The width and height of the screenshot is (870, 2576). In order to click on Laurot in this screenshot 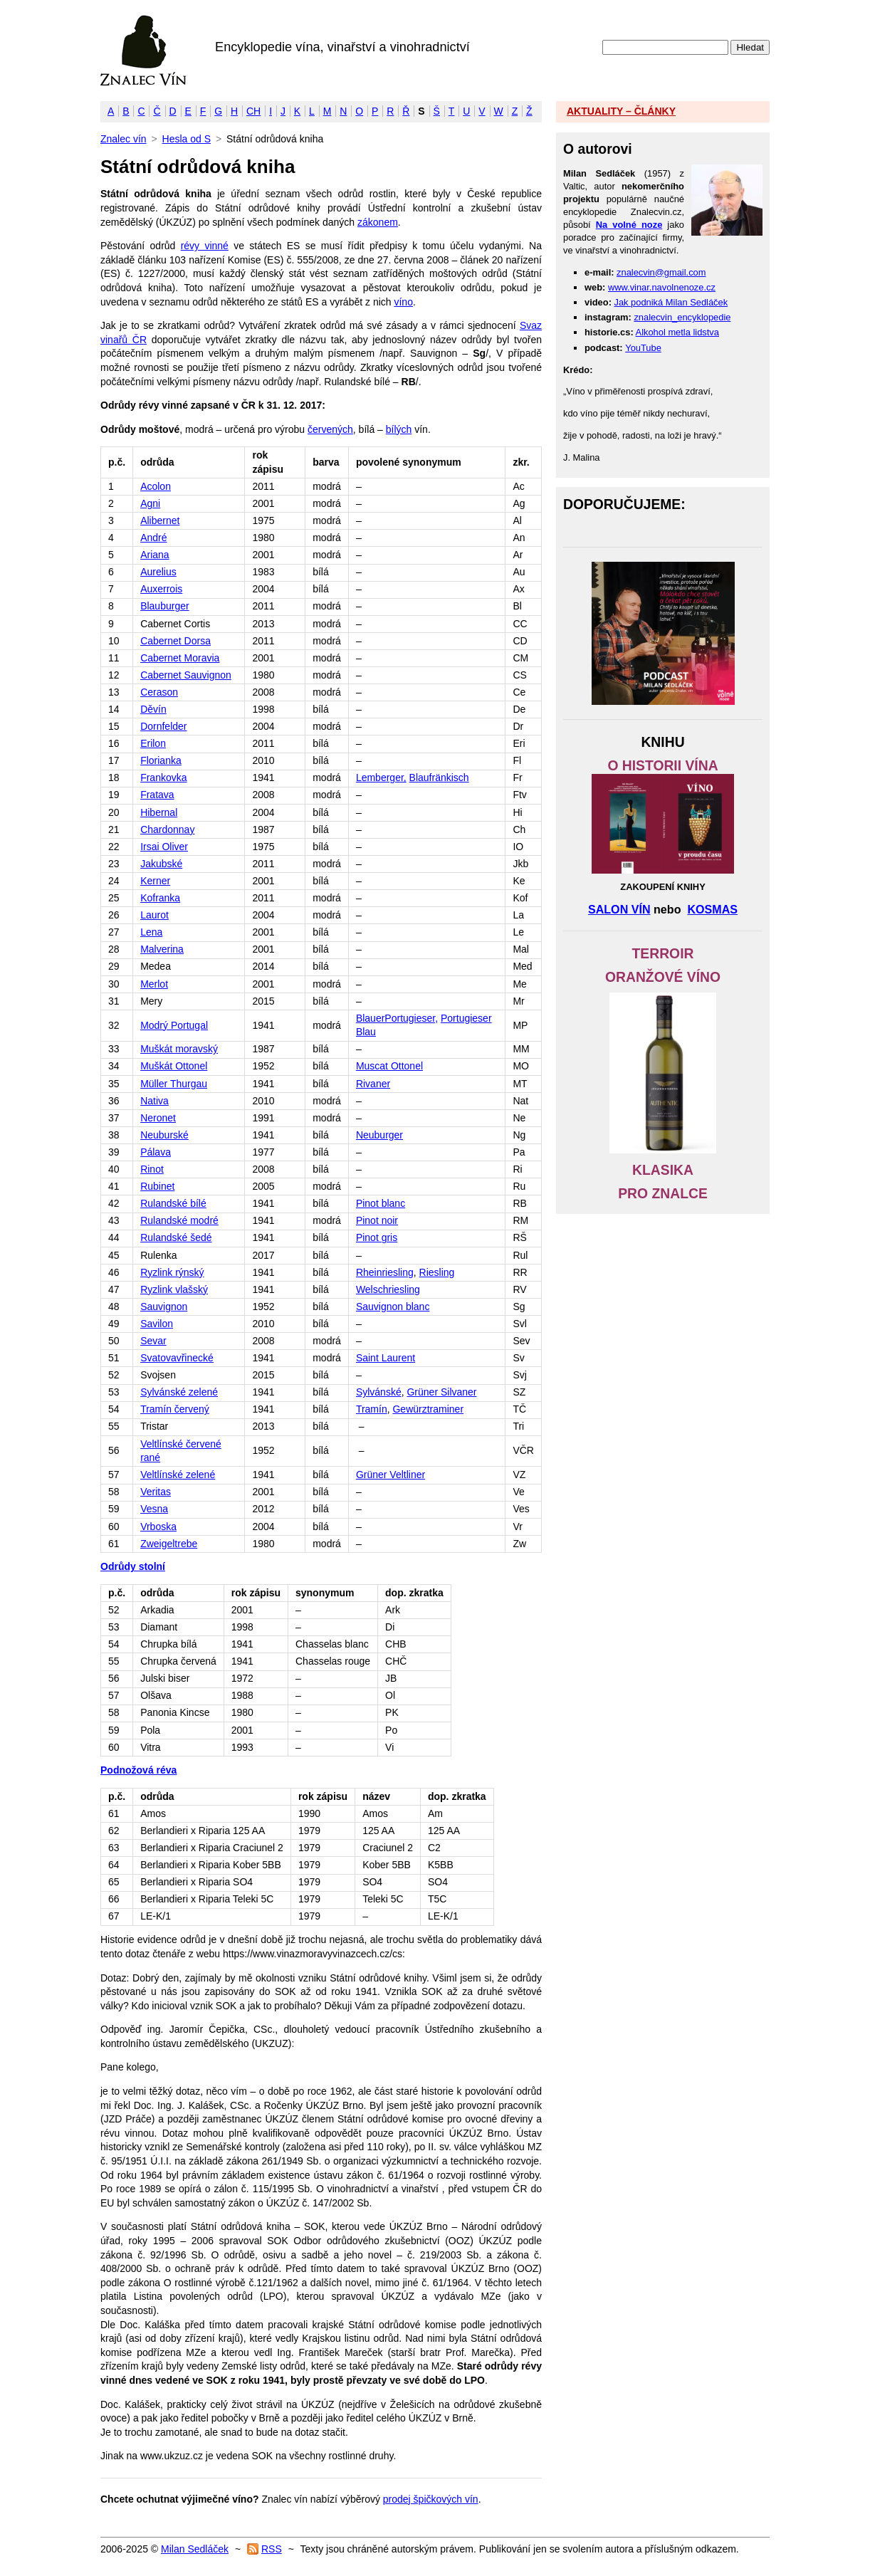, I will do `click(154, 915)`.